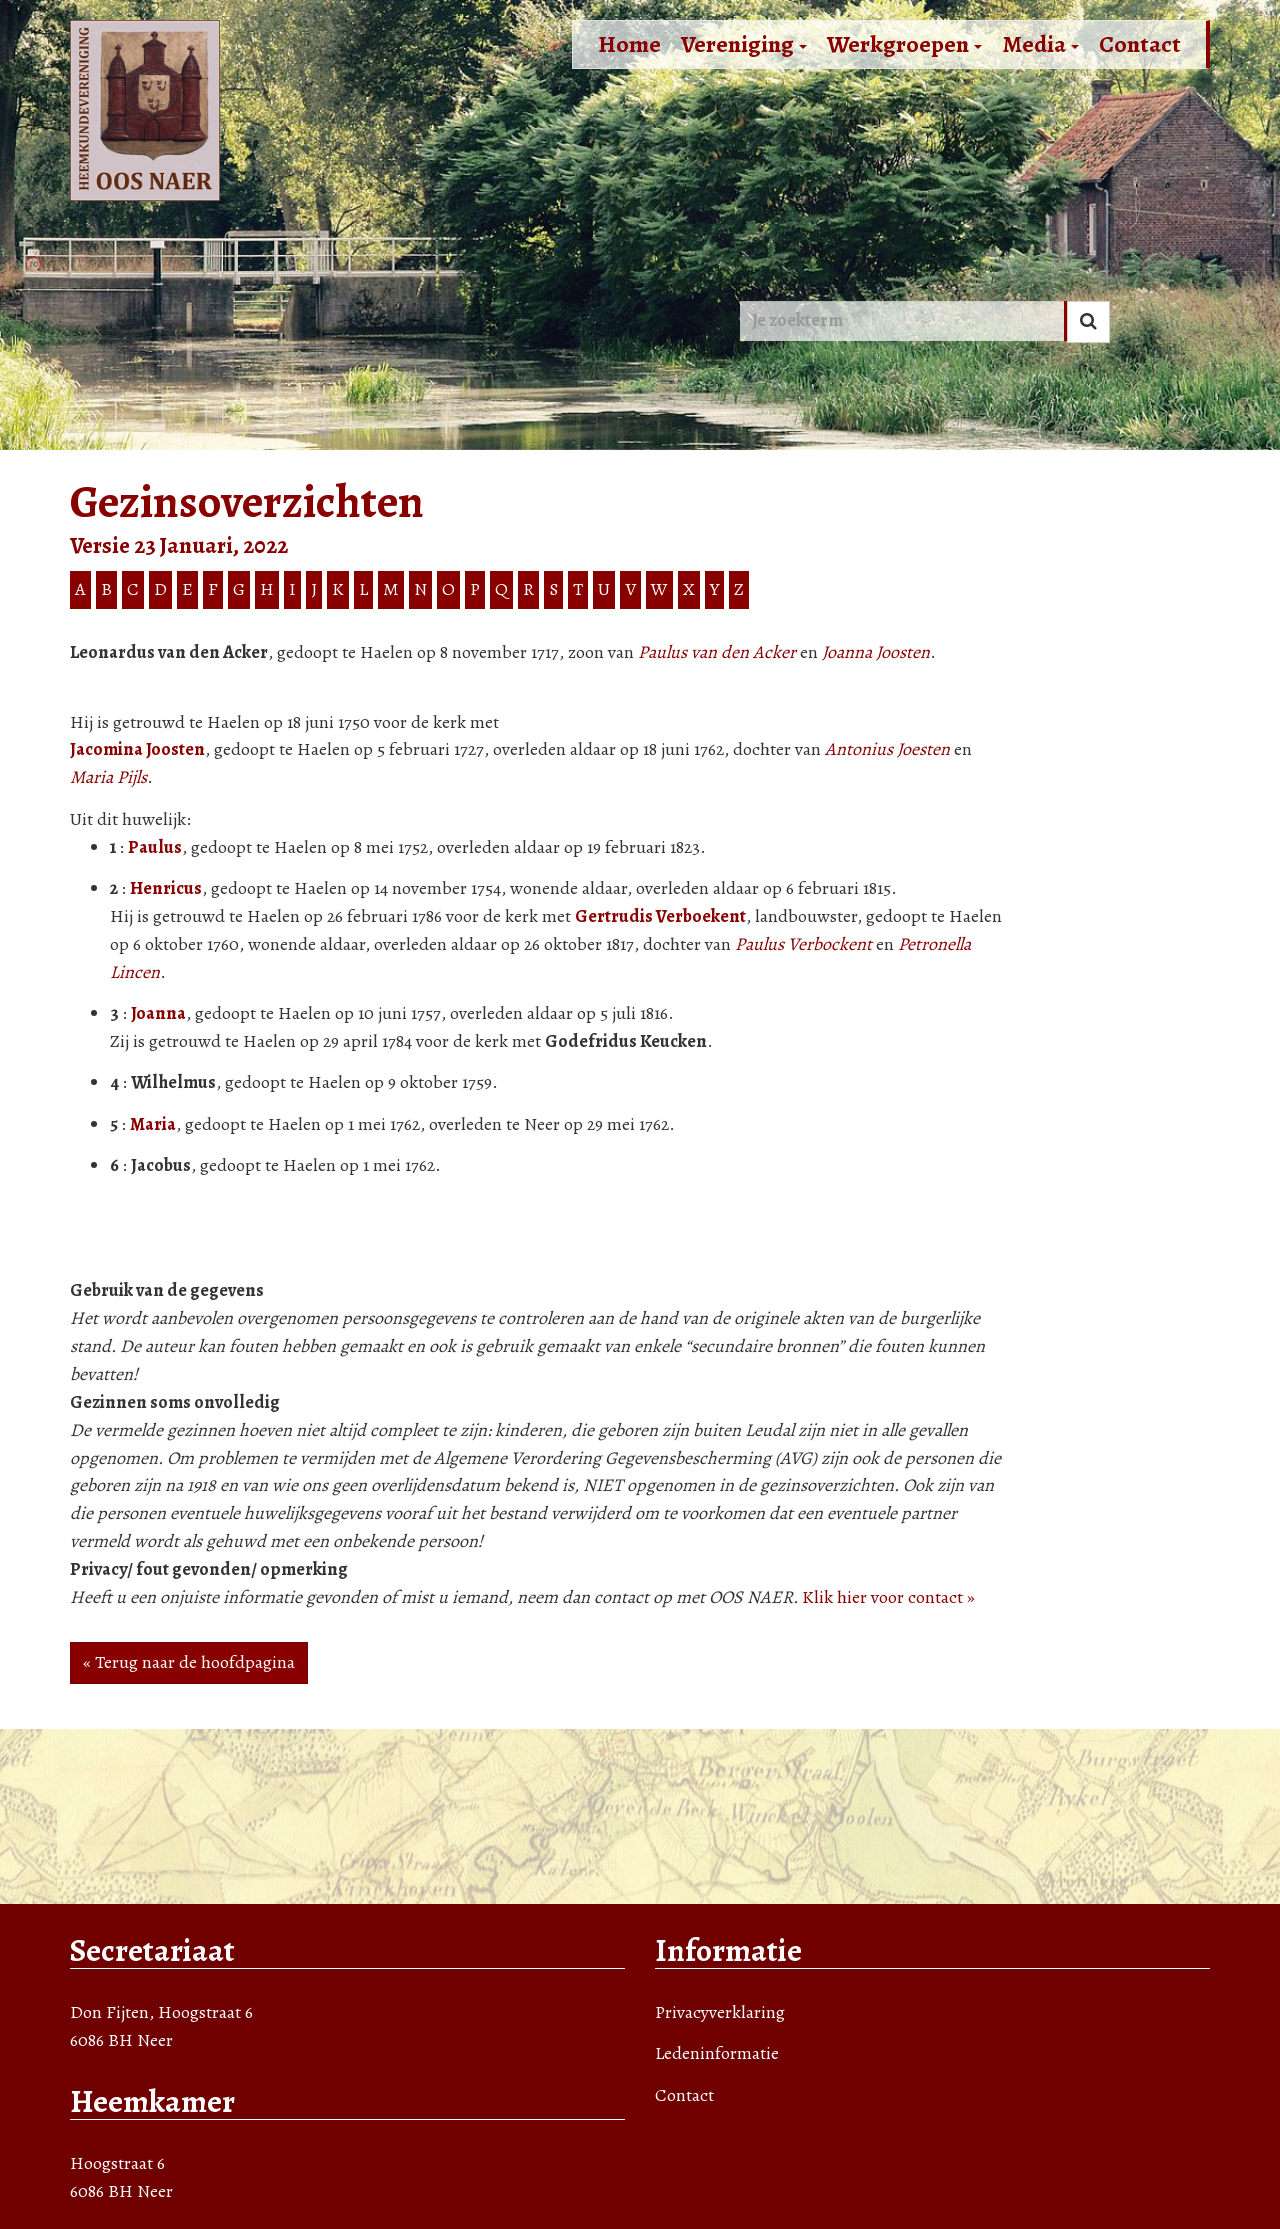  I want to click on Antonius Joesten, so click(887, 749).